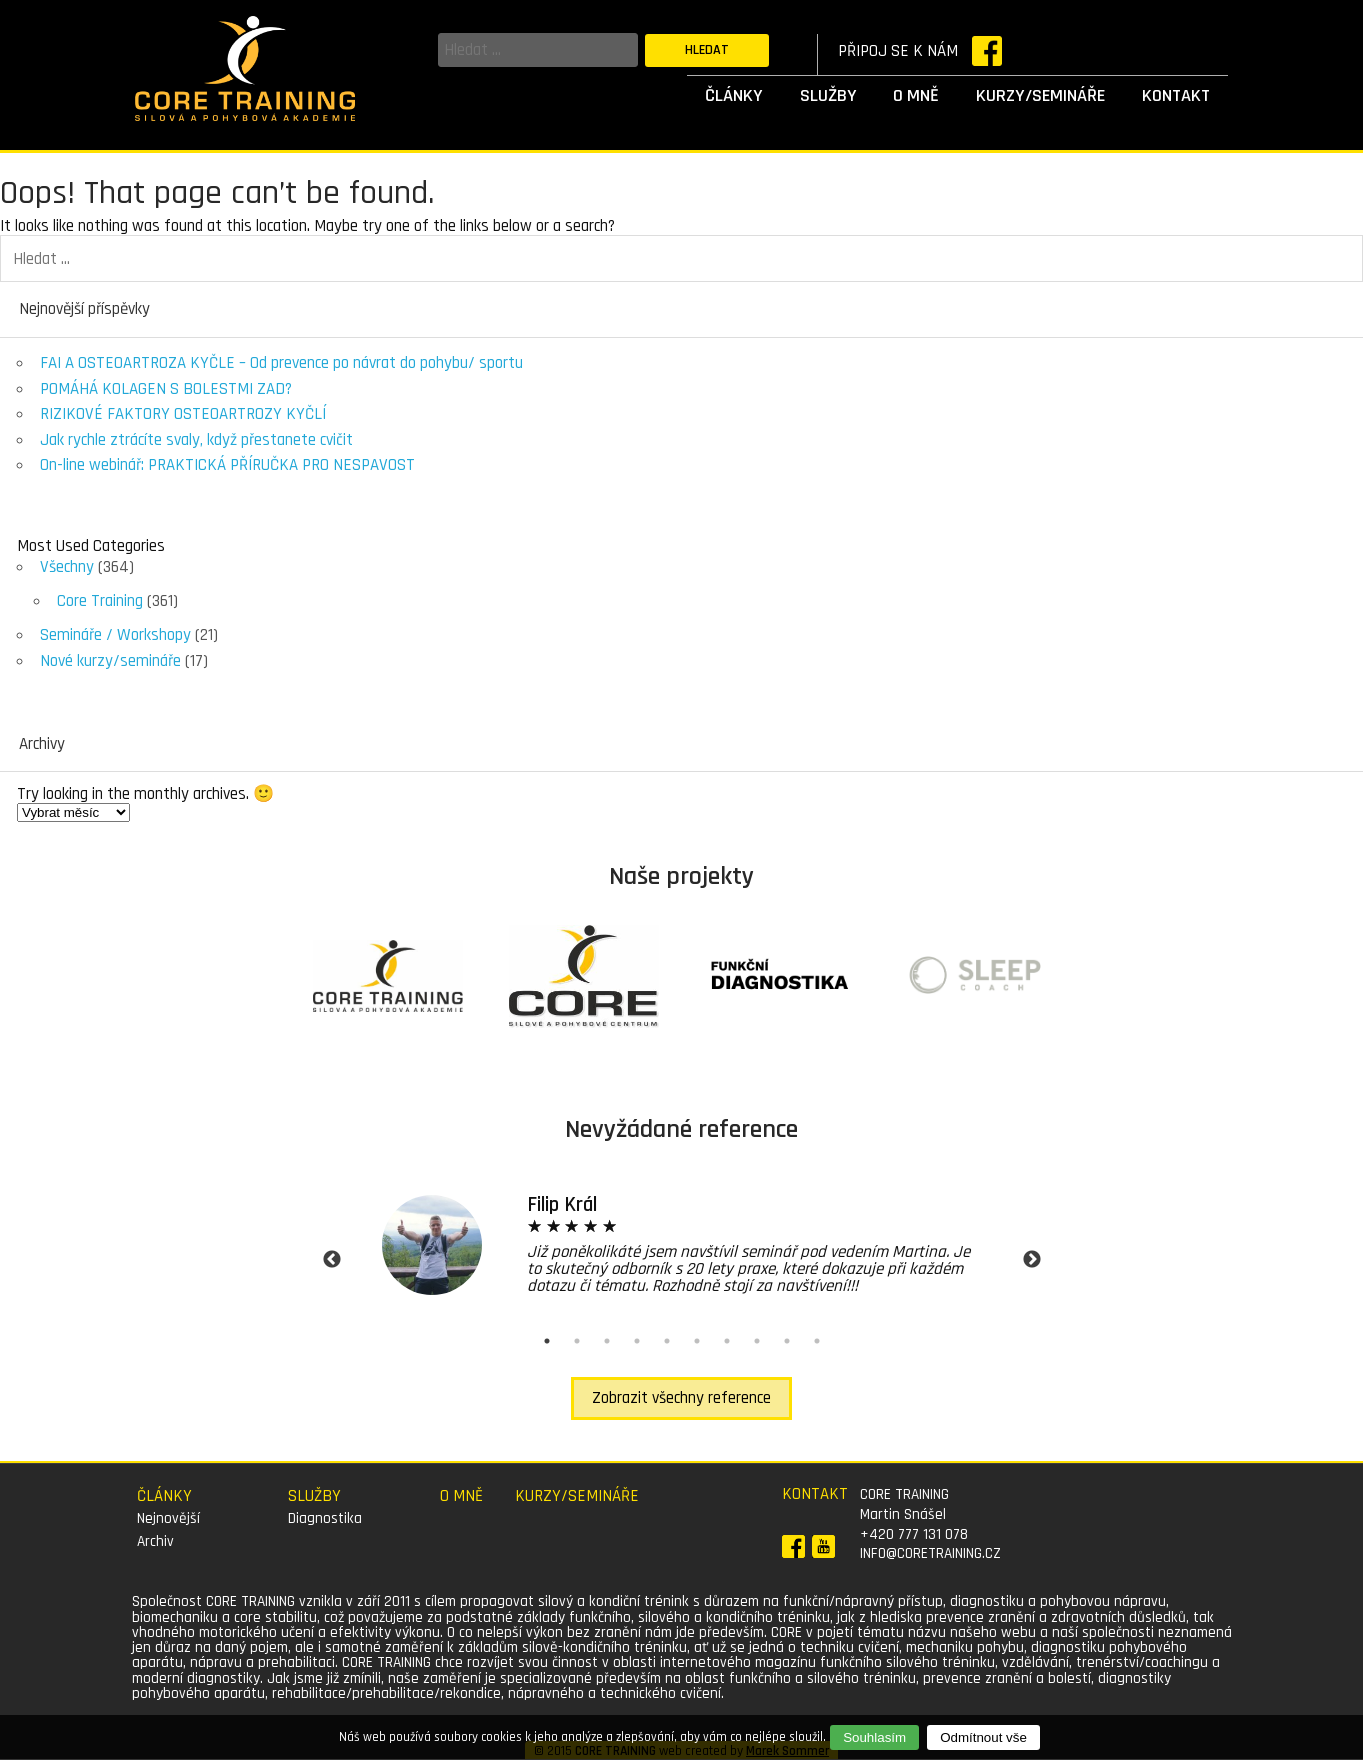  What do you see at coordinates (916, 95) in the screenshot?
I see `O mně` at bounding box center [916, 95].